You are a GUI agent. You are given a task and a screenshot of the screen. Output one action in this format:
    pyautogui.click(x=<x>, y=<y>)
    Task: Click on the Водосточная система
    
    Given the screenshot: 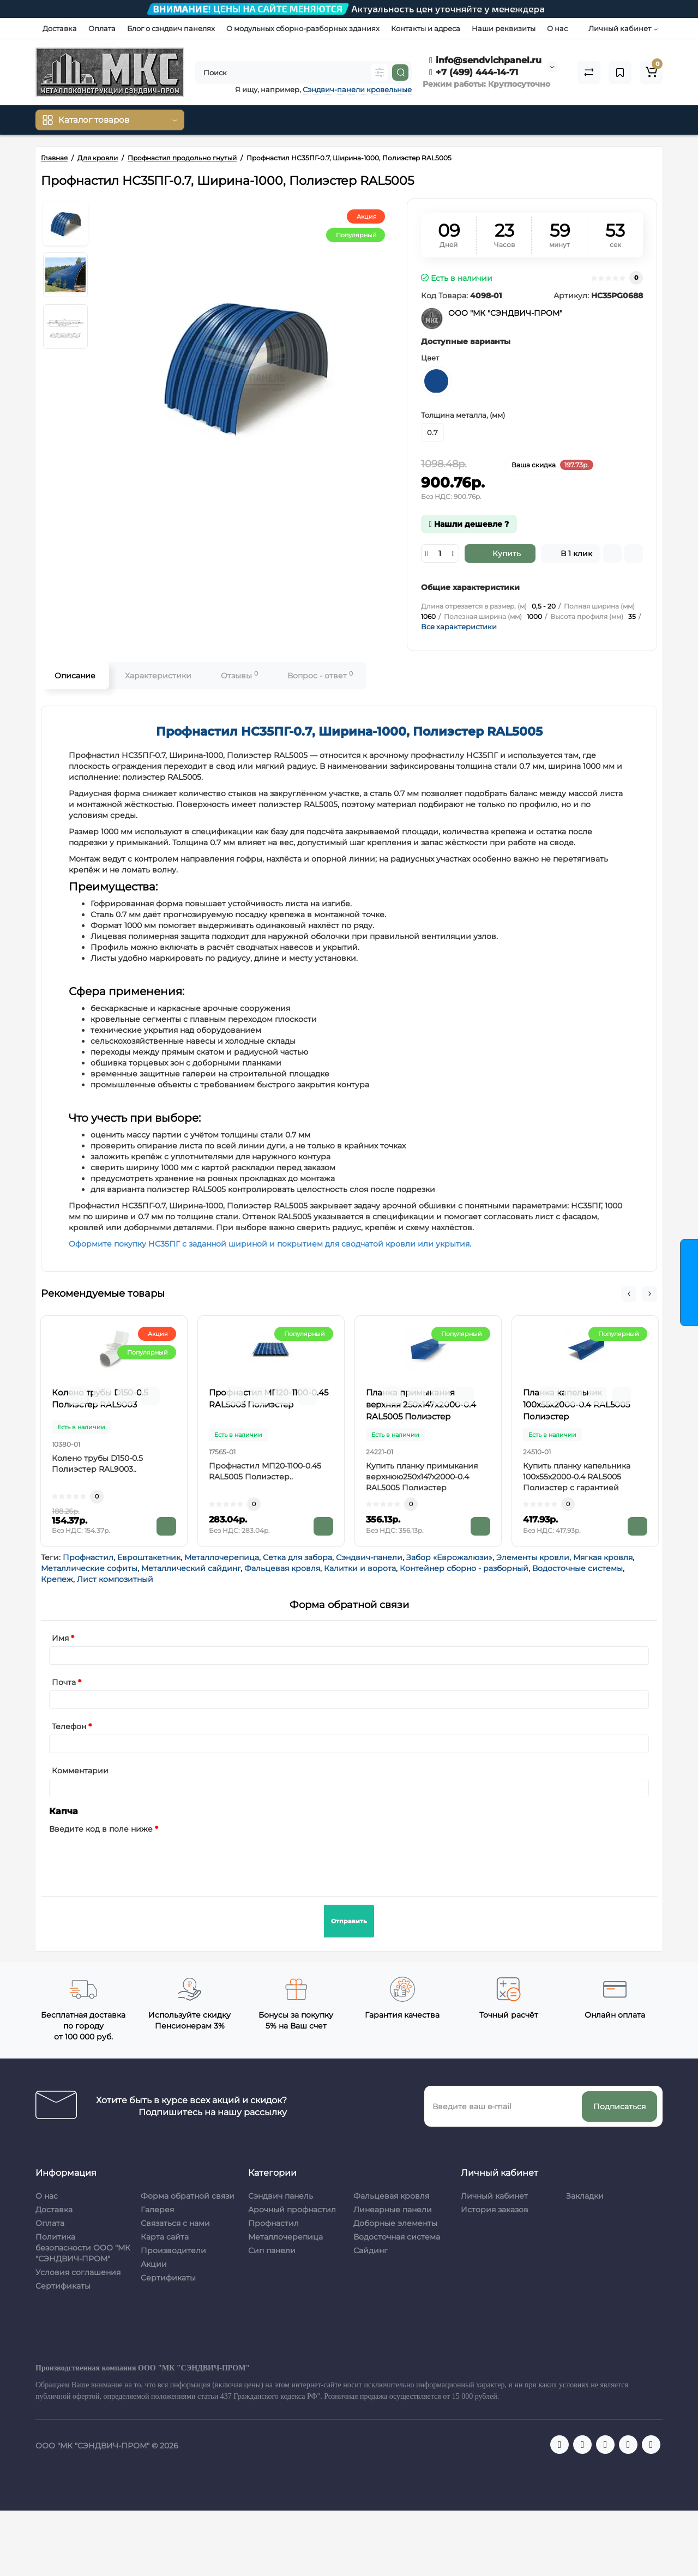 What is the action you would take?
    pyautogui.click(x=396, y=2237)
    